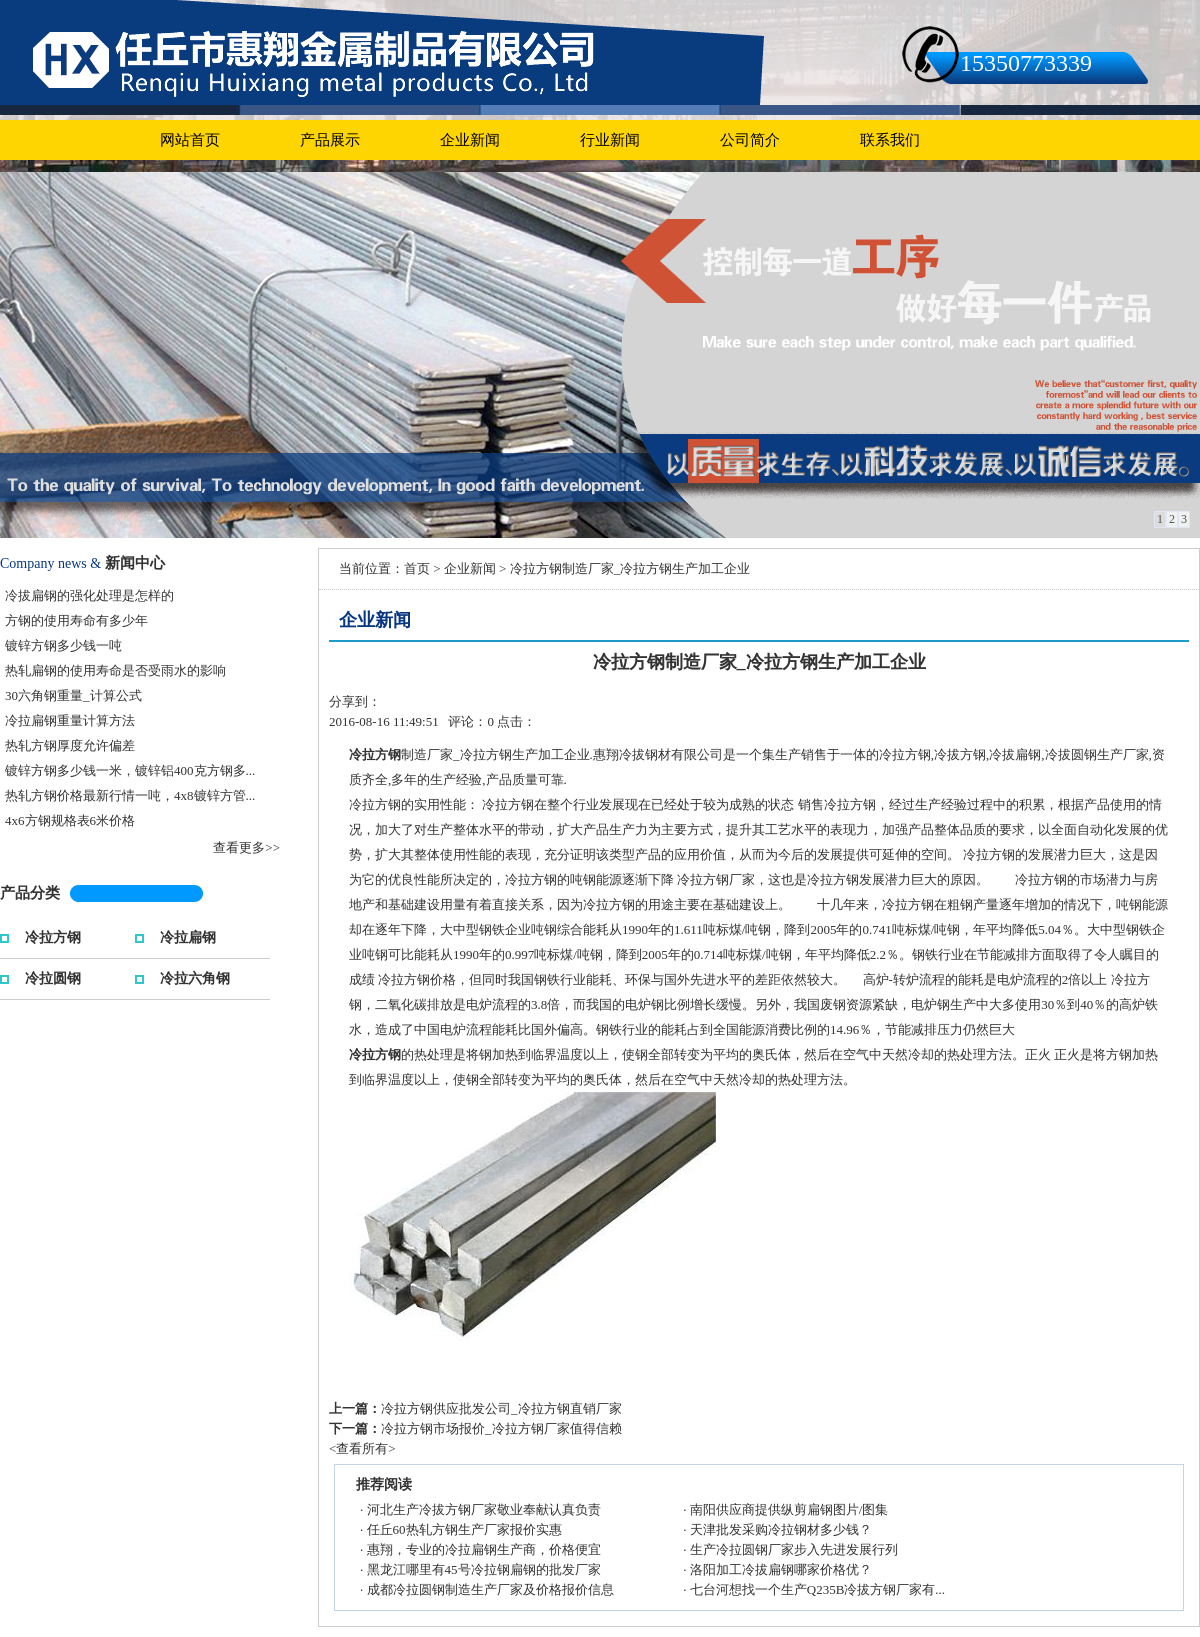 This screenshot has width=1200, height=1637. I want to click on 冷拔扁钢的强化处理是怎样的, so click(89, 595).